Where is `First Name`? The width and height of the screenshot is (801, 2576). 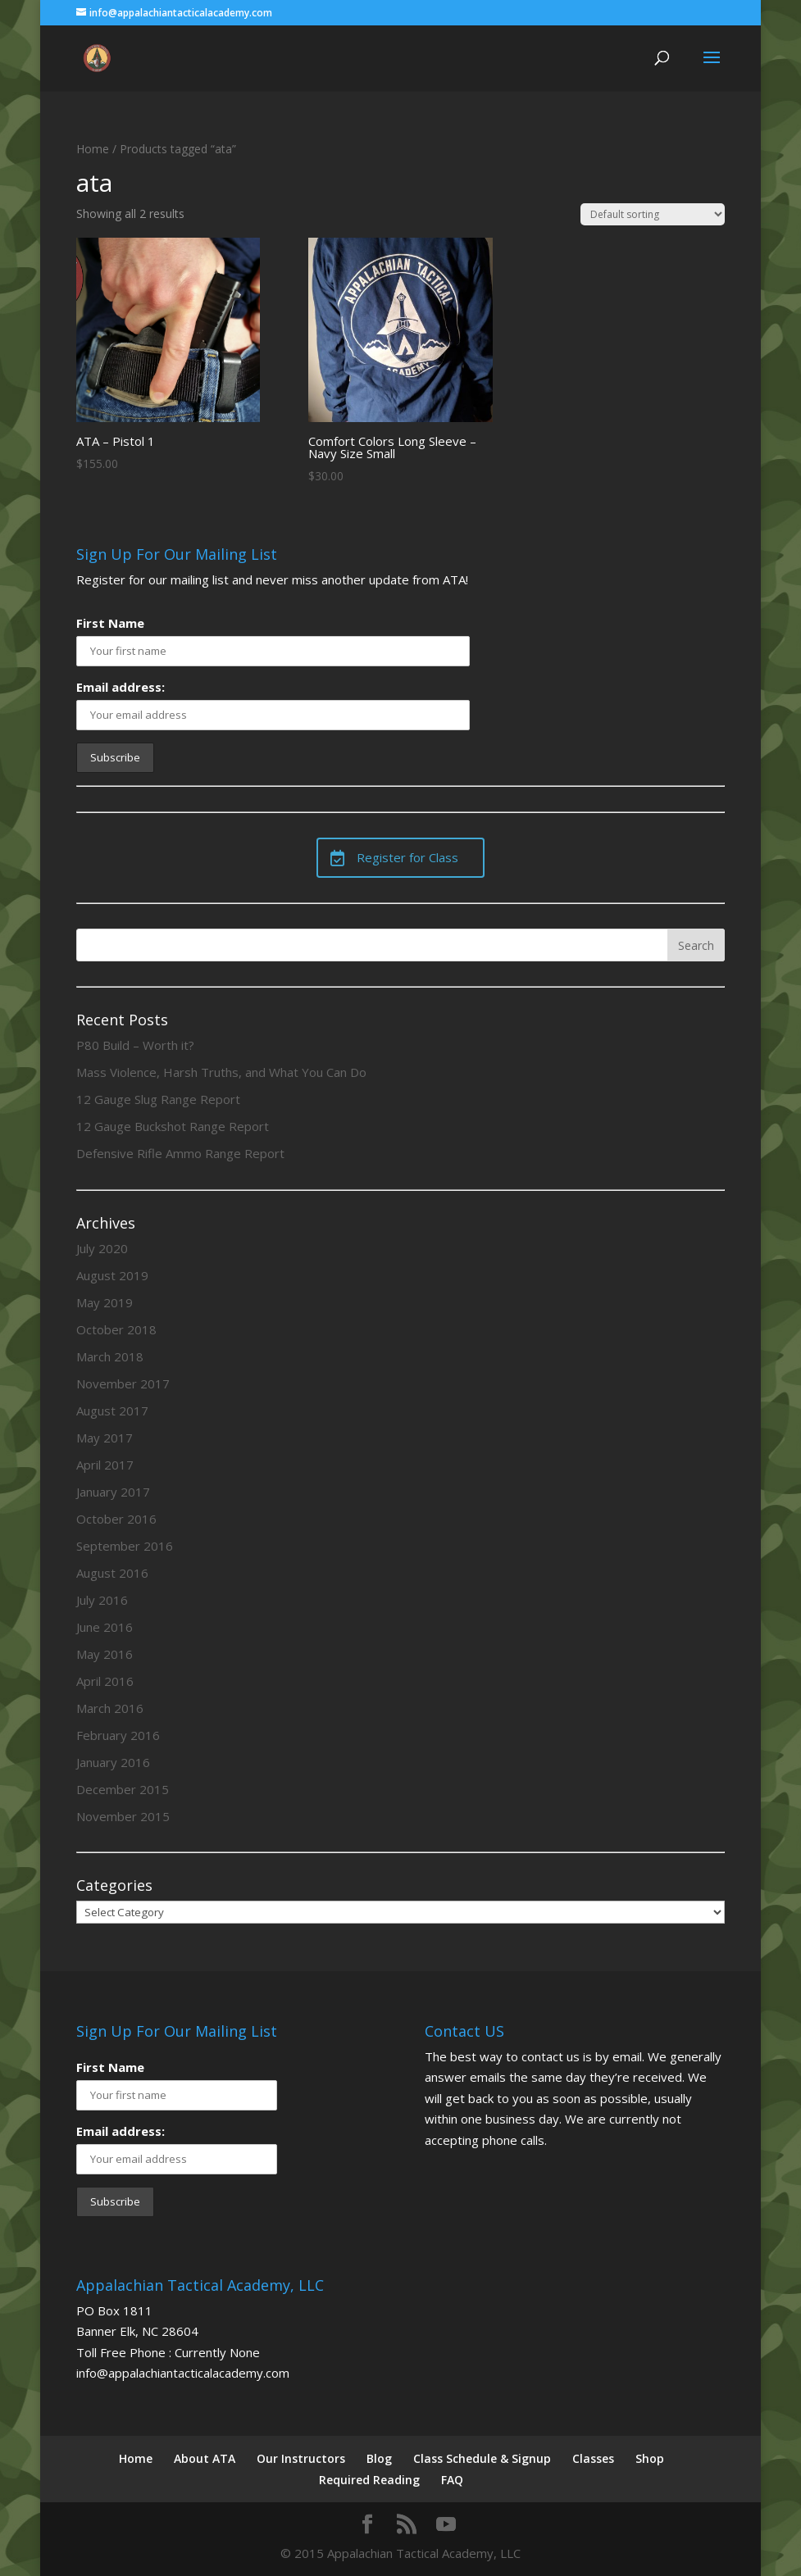 First Name is located at coordinates (110, 623).